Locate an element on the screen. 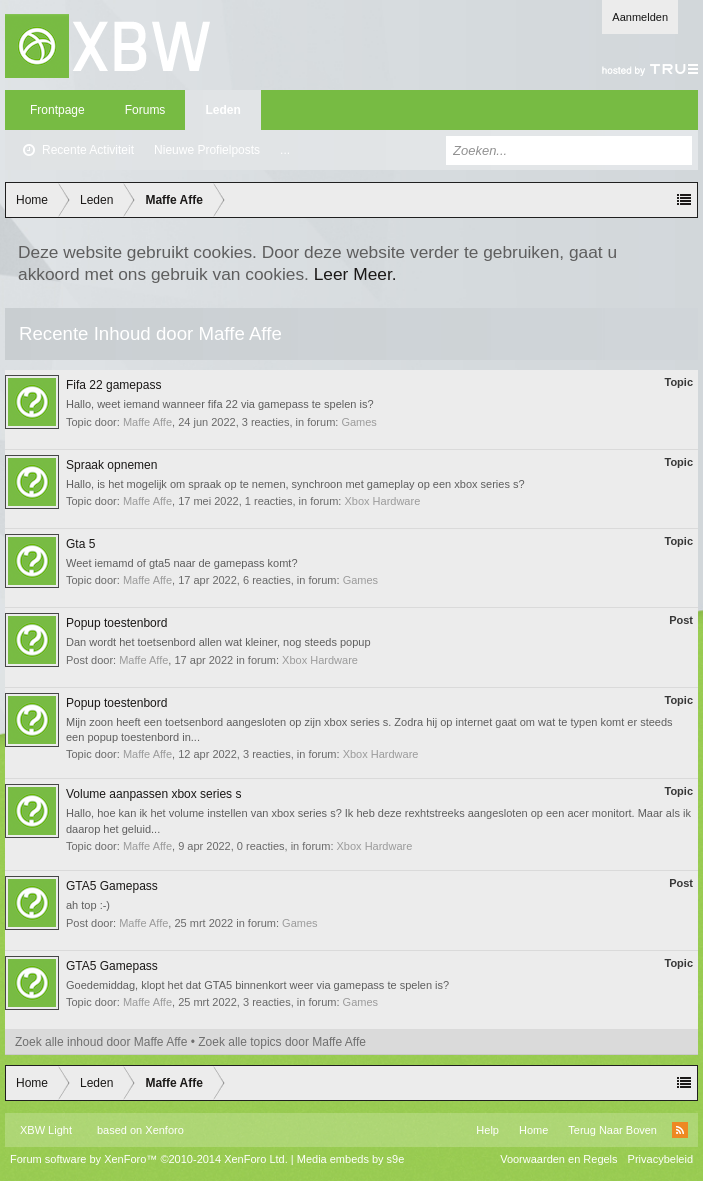 The width and height of the screenshot is (703, 1181). Leer Meer. is located at coordinates (355, 274).